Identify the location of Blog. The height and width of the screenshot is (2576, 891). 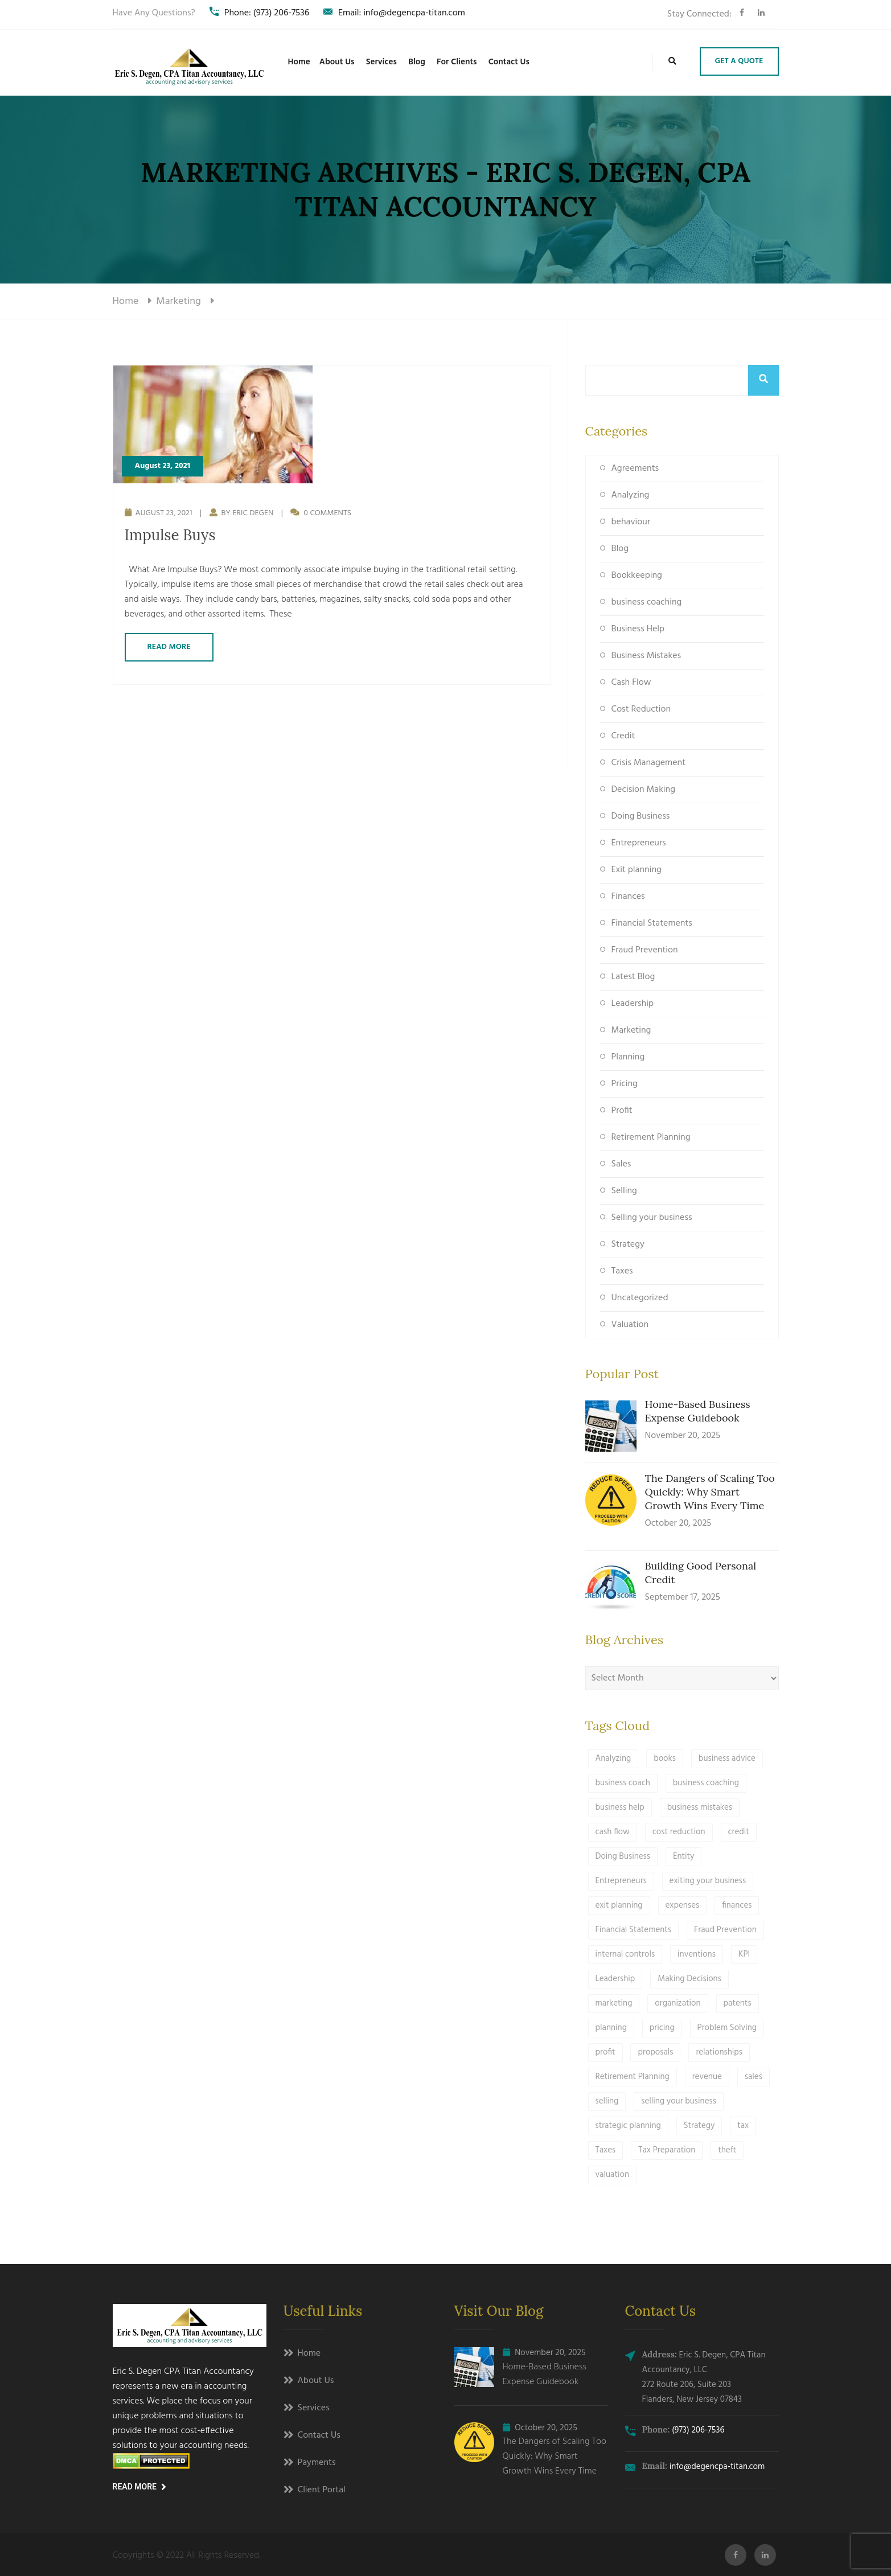
(416, 62).